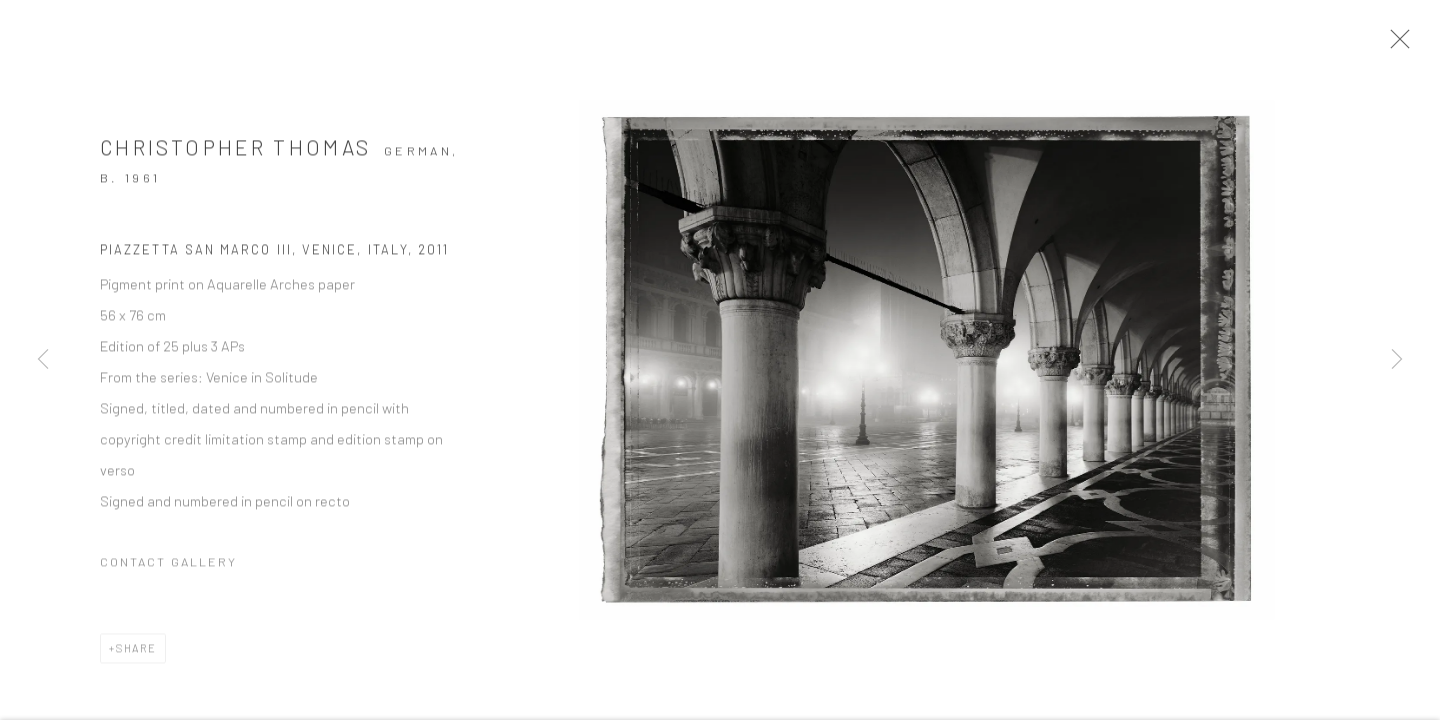 The height and width of the screenshot is (720, 1440). Describe the element at coordinates (43, 360) in the screenshot. I see `Previous [button]` at that location.